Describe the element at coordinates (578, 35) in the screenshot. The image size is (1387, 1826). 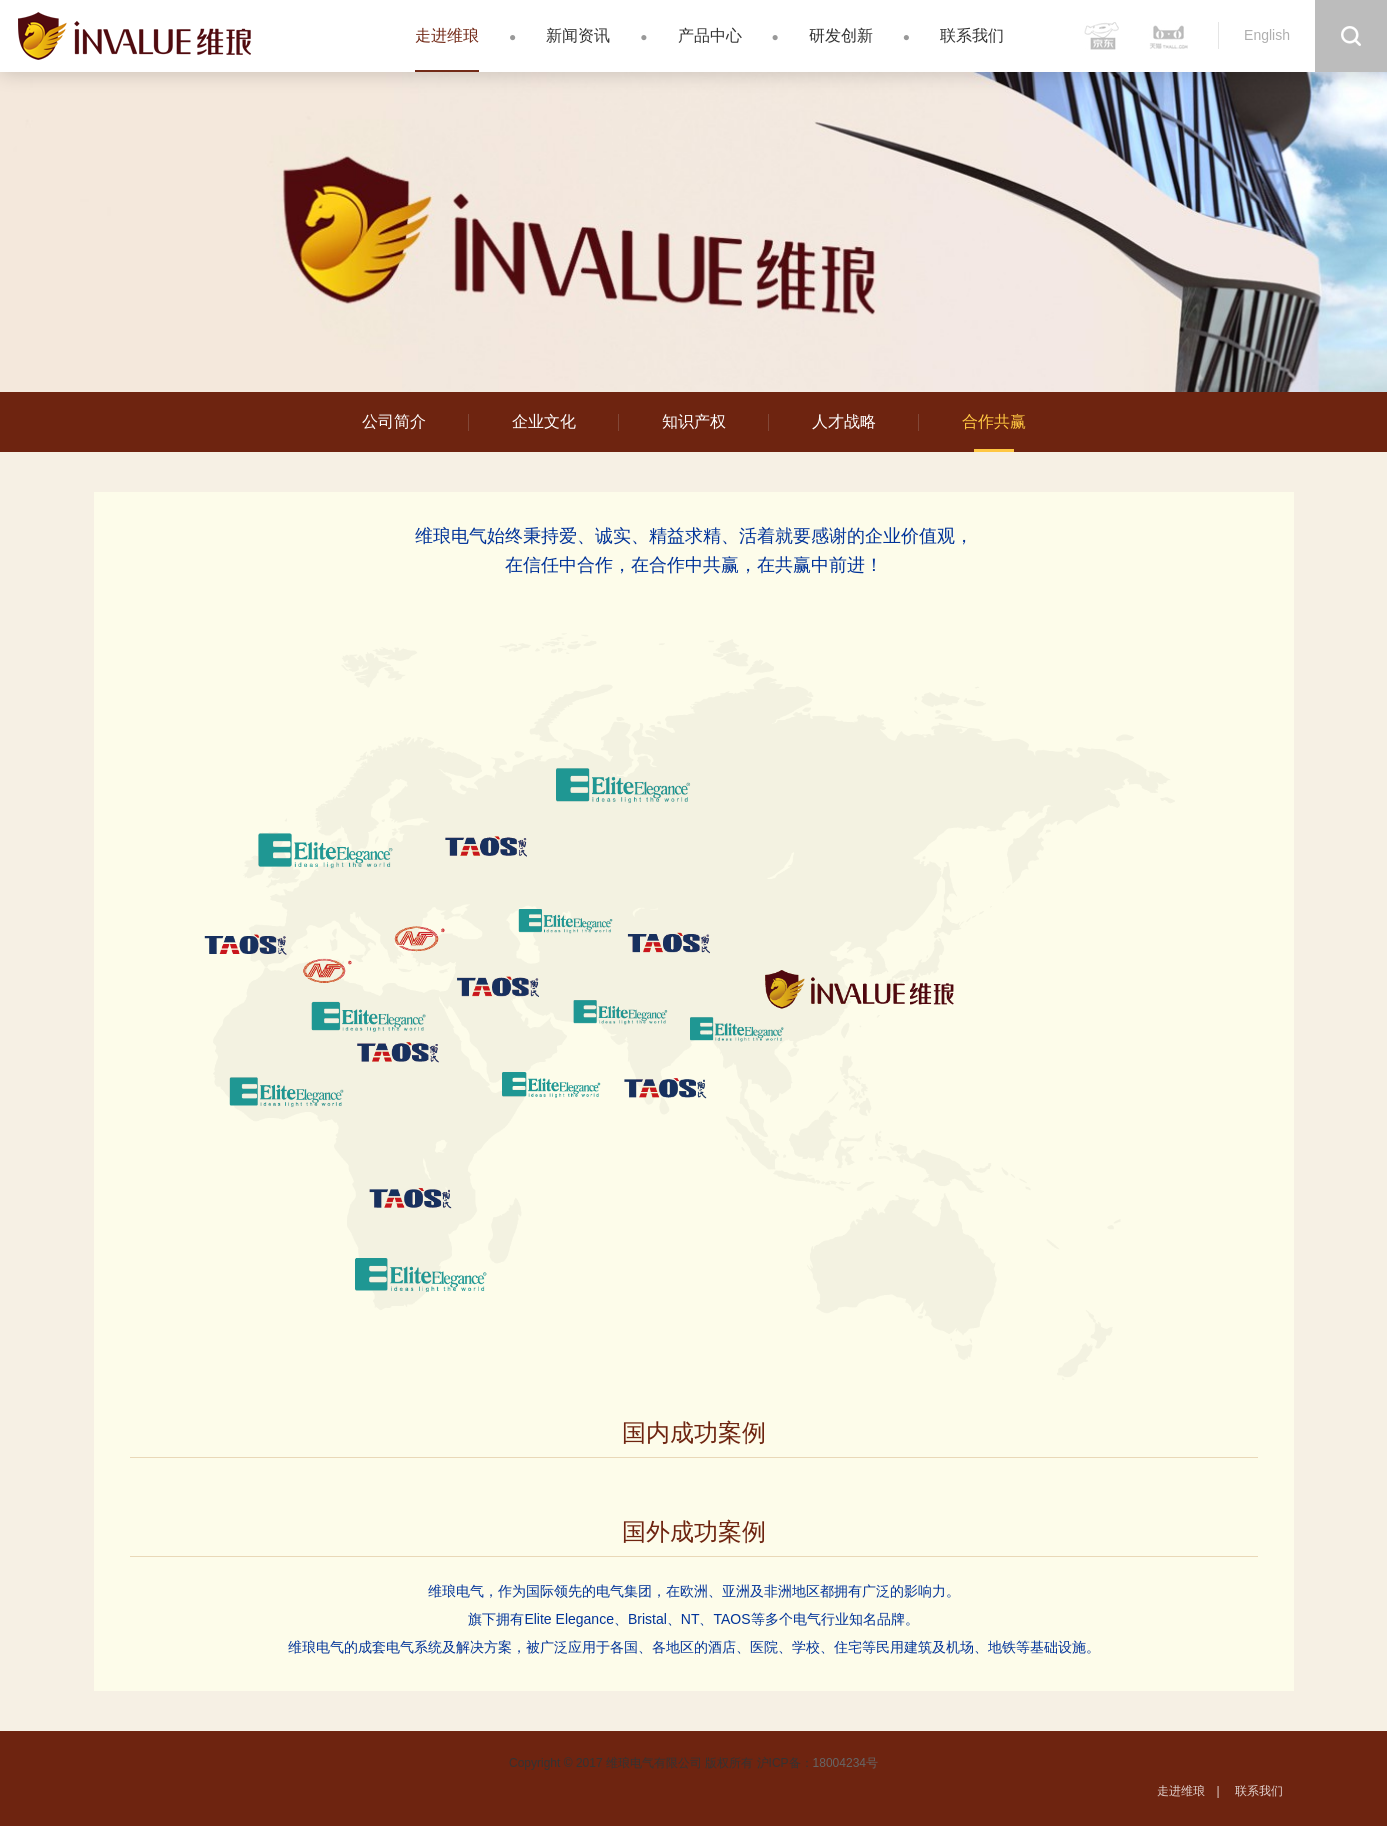
I see `新闻资讯` at that location.